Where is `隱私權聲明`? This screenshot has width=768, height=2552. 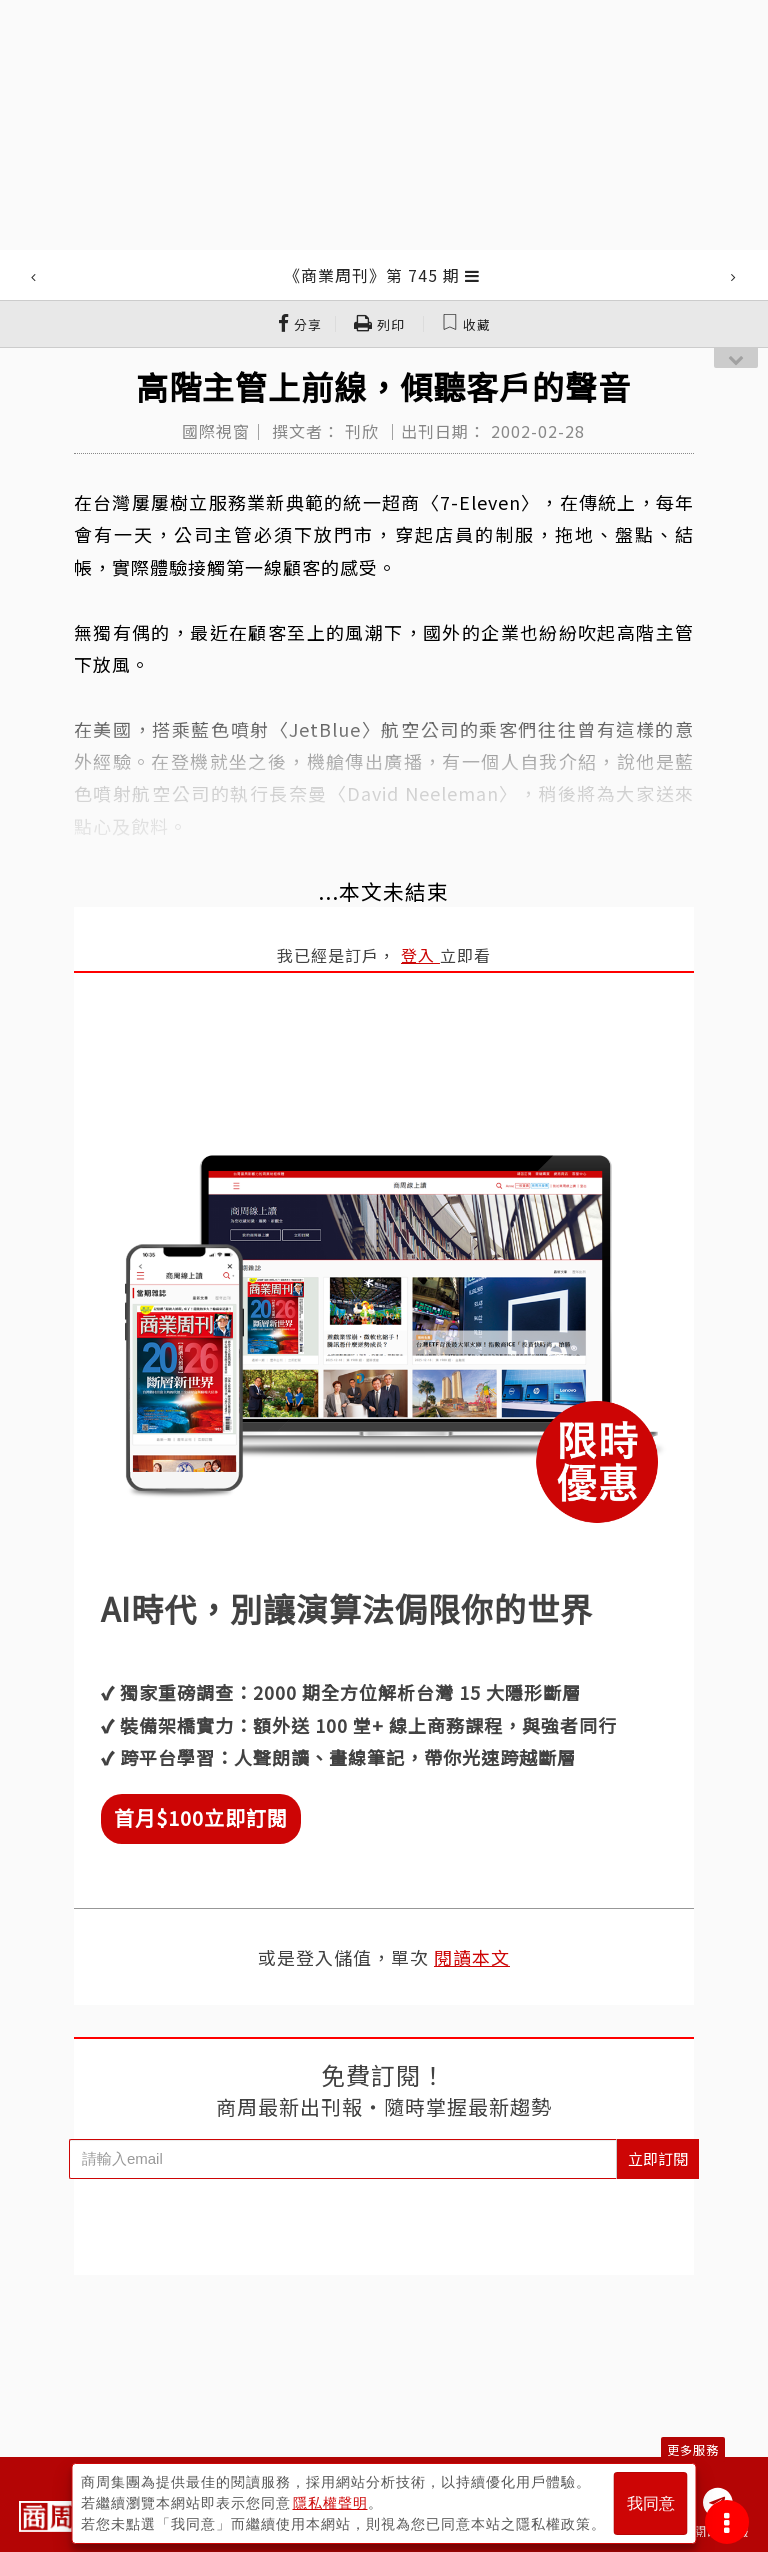 隱私權聲明 is located at coordinates (330, 2503).